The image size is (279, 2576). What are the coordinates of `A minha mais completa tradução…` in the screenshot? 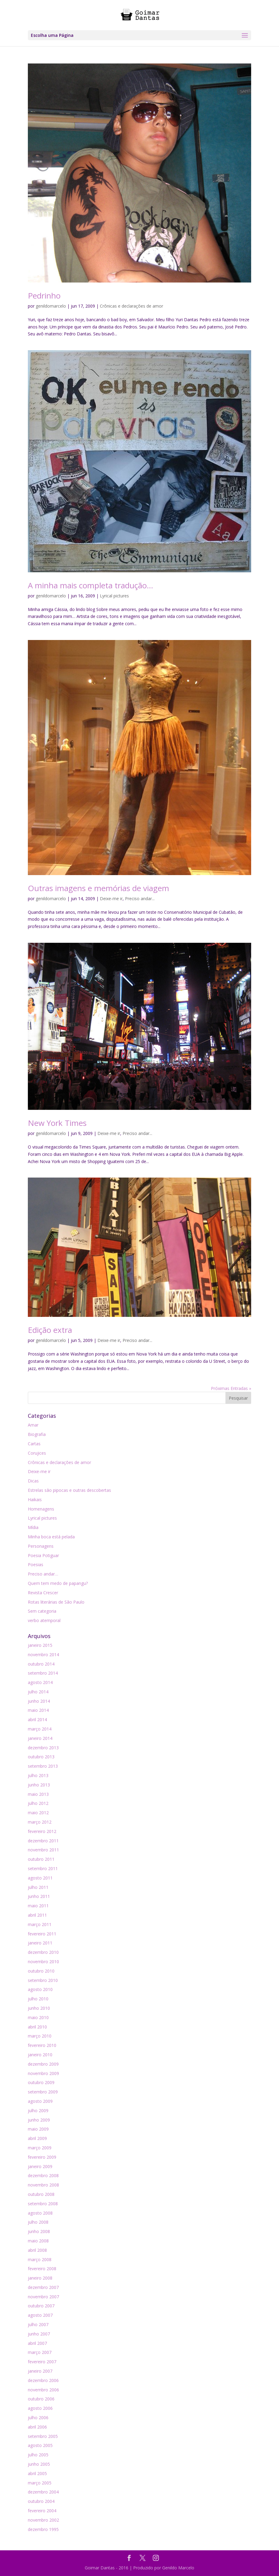 It's located at (90, 585).